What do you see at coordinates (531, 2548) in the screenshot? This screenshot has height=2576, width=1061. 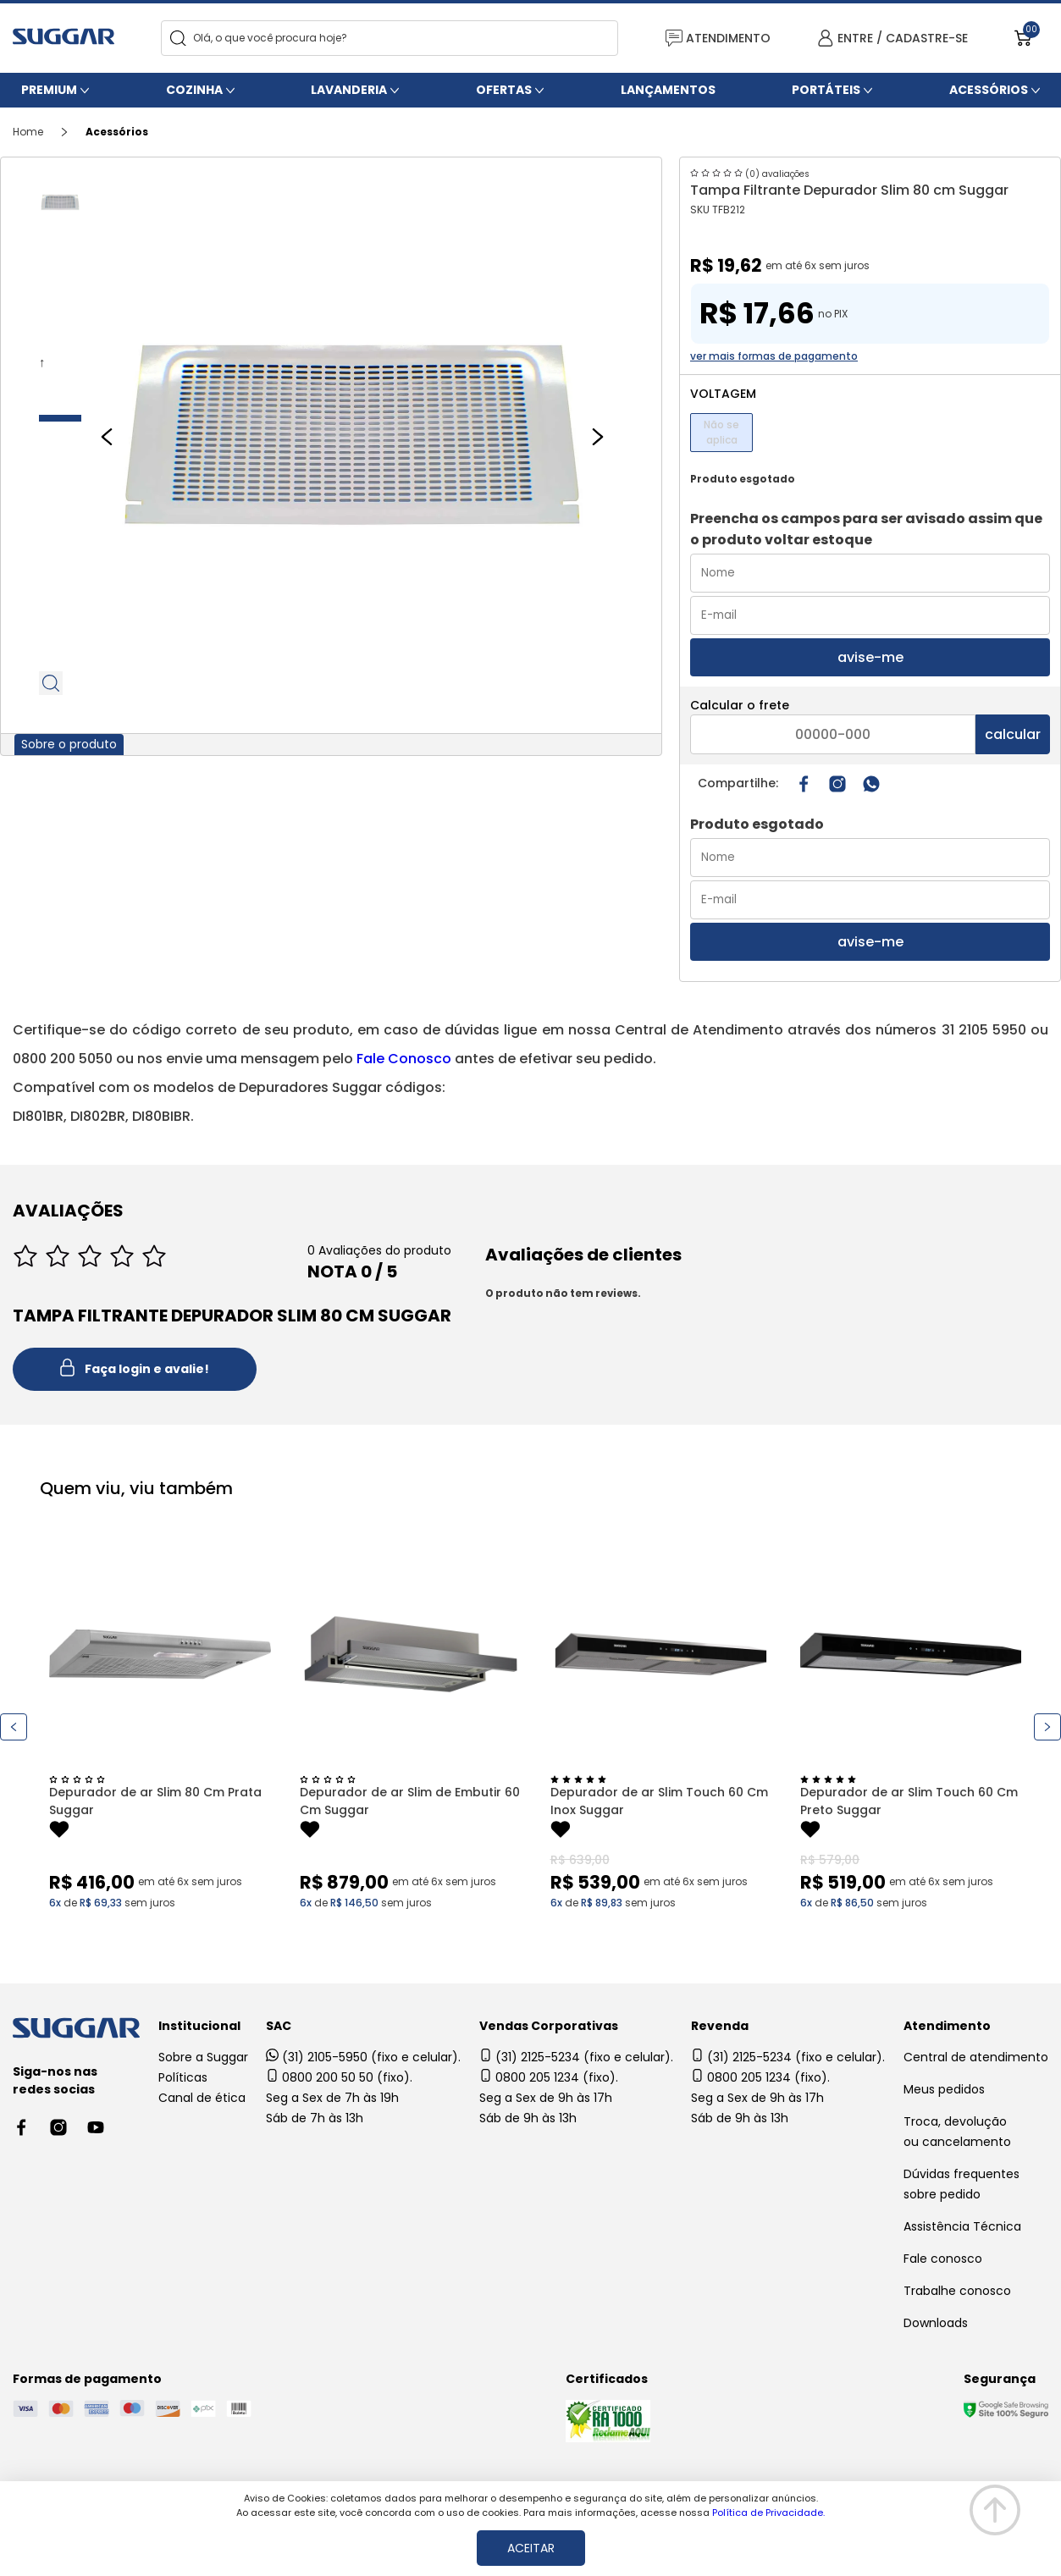 I see `ACEITAR` at bounding box center [531, 2548].